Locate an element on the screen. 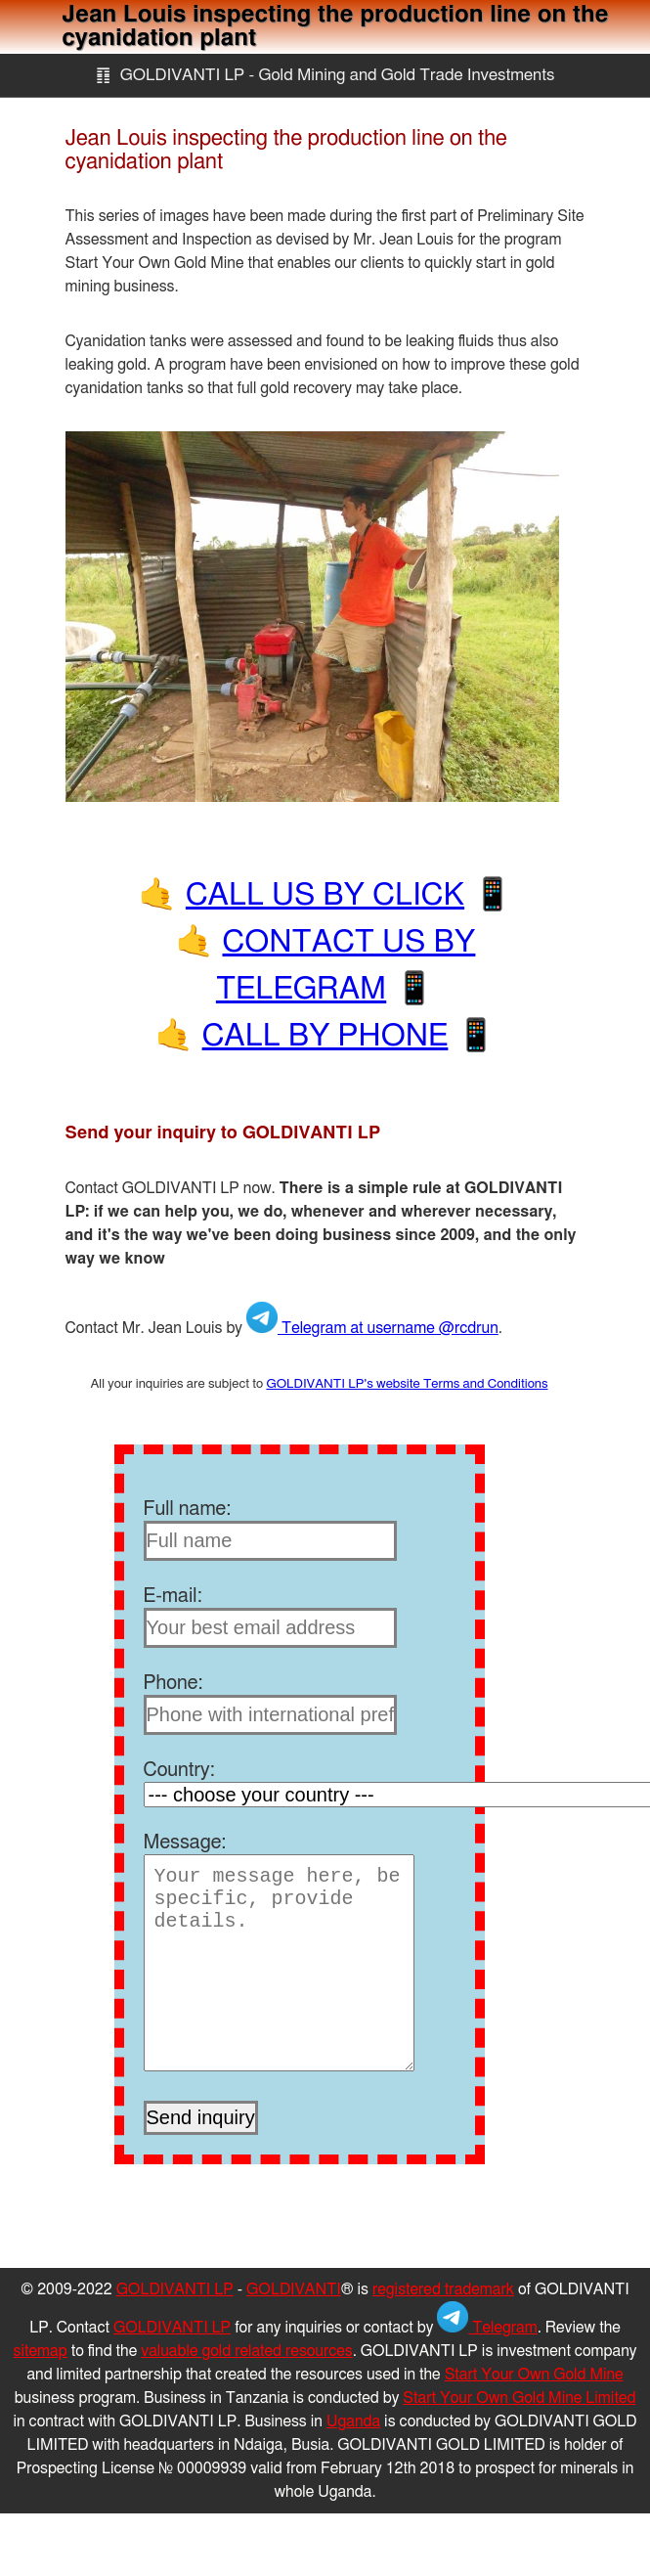  registered trademark is located at coordinates (443, 2289).